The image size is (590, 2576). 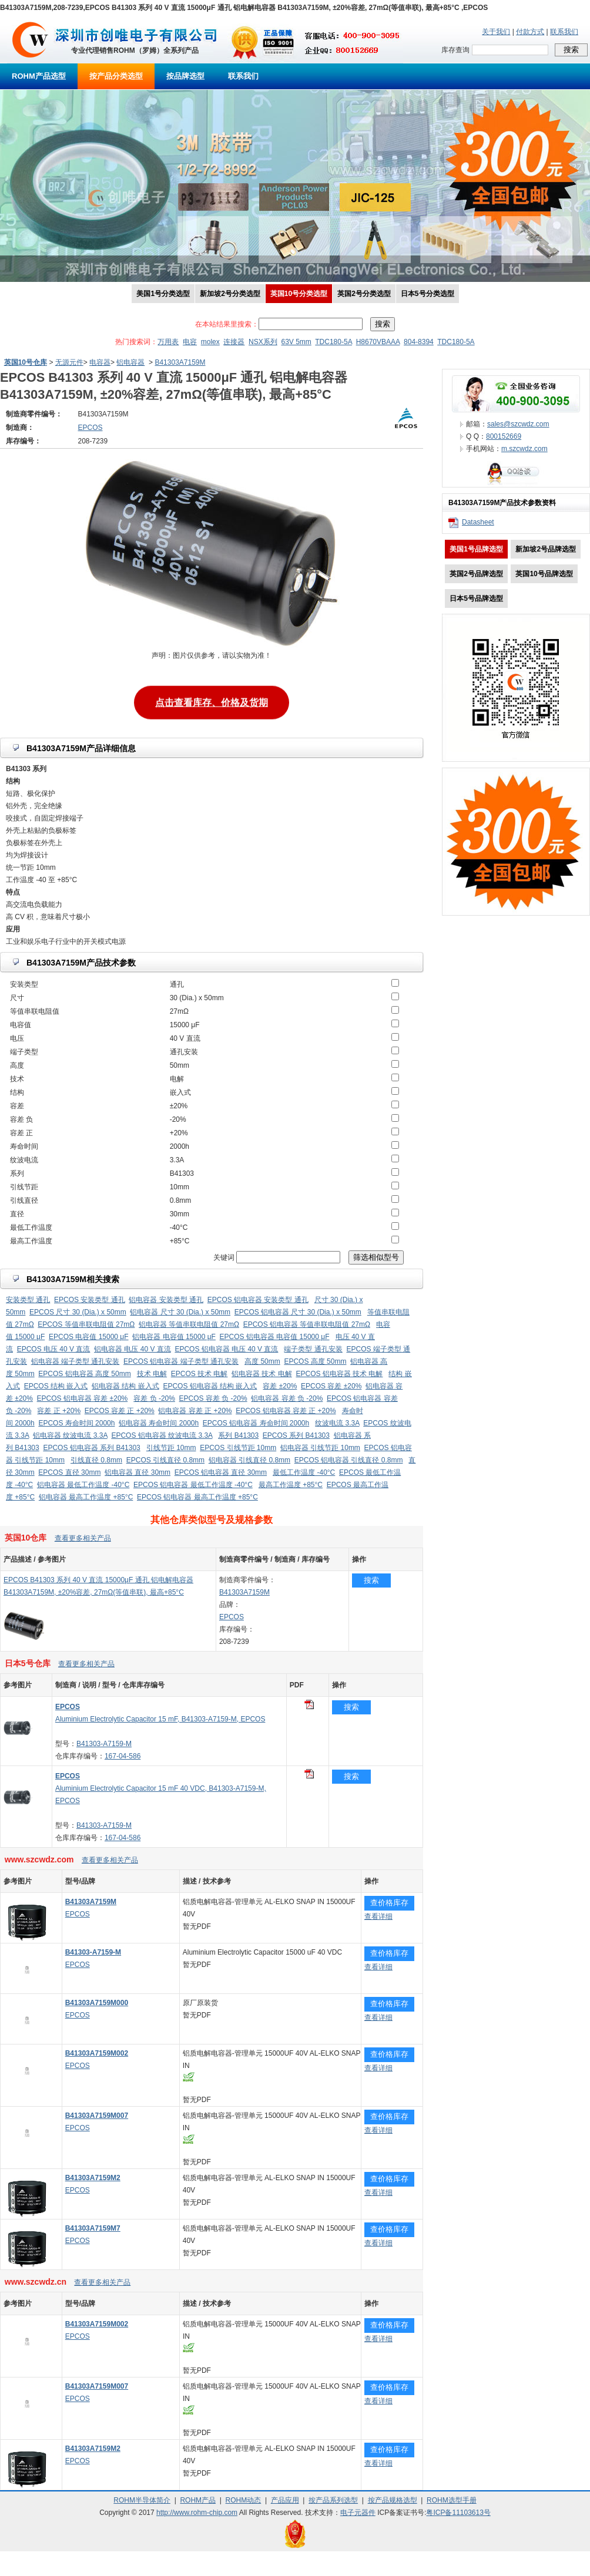 I want to click on EPCOS 铝电容器 高度 50mm, so click(x=84, y=1374).